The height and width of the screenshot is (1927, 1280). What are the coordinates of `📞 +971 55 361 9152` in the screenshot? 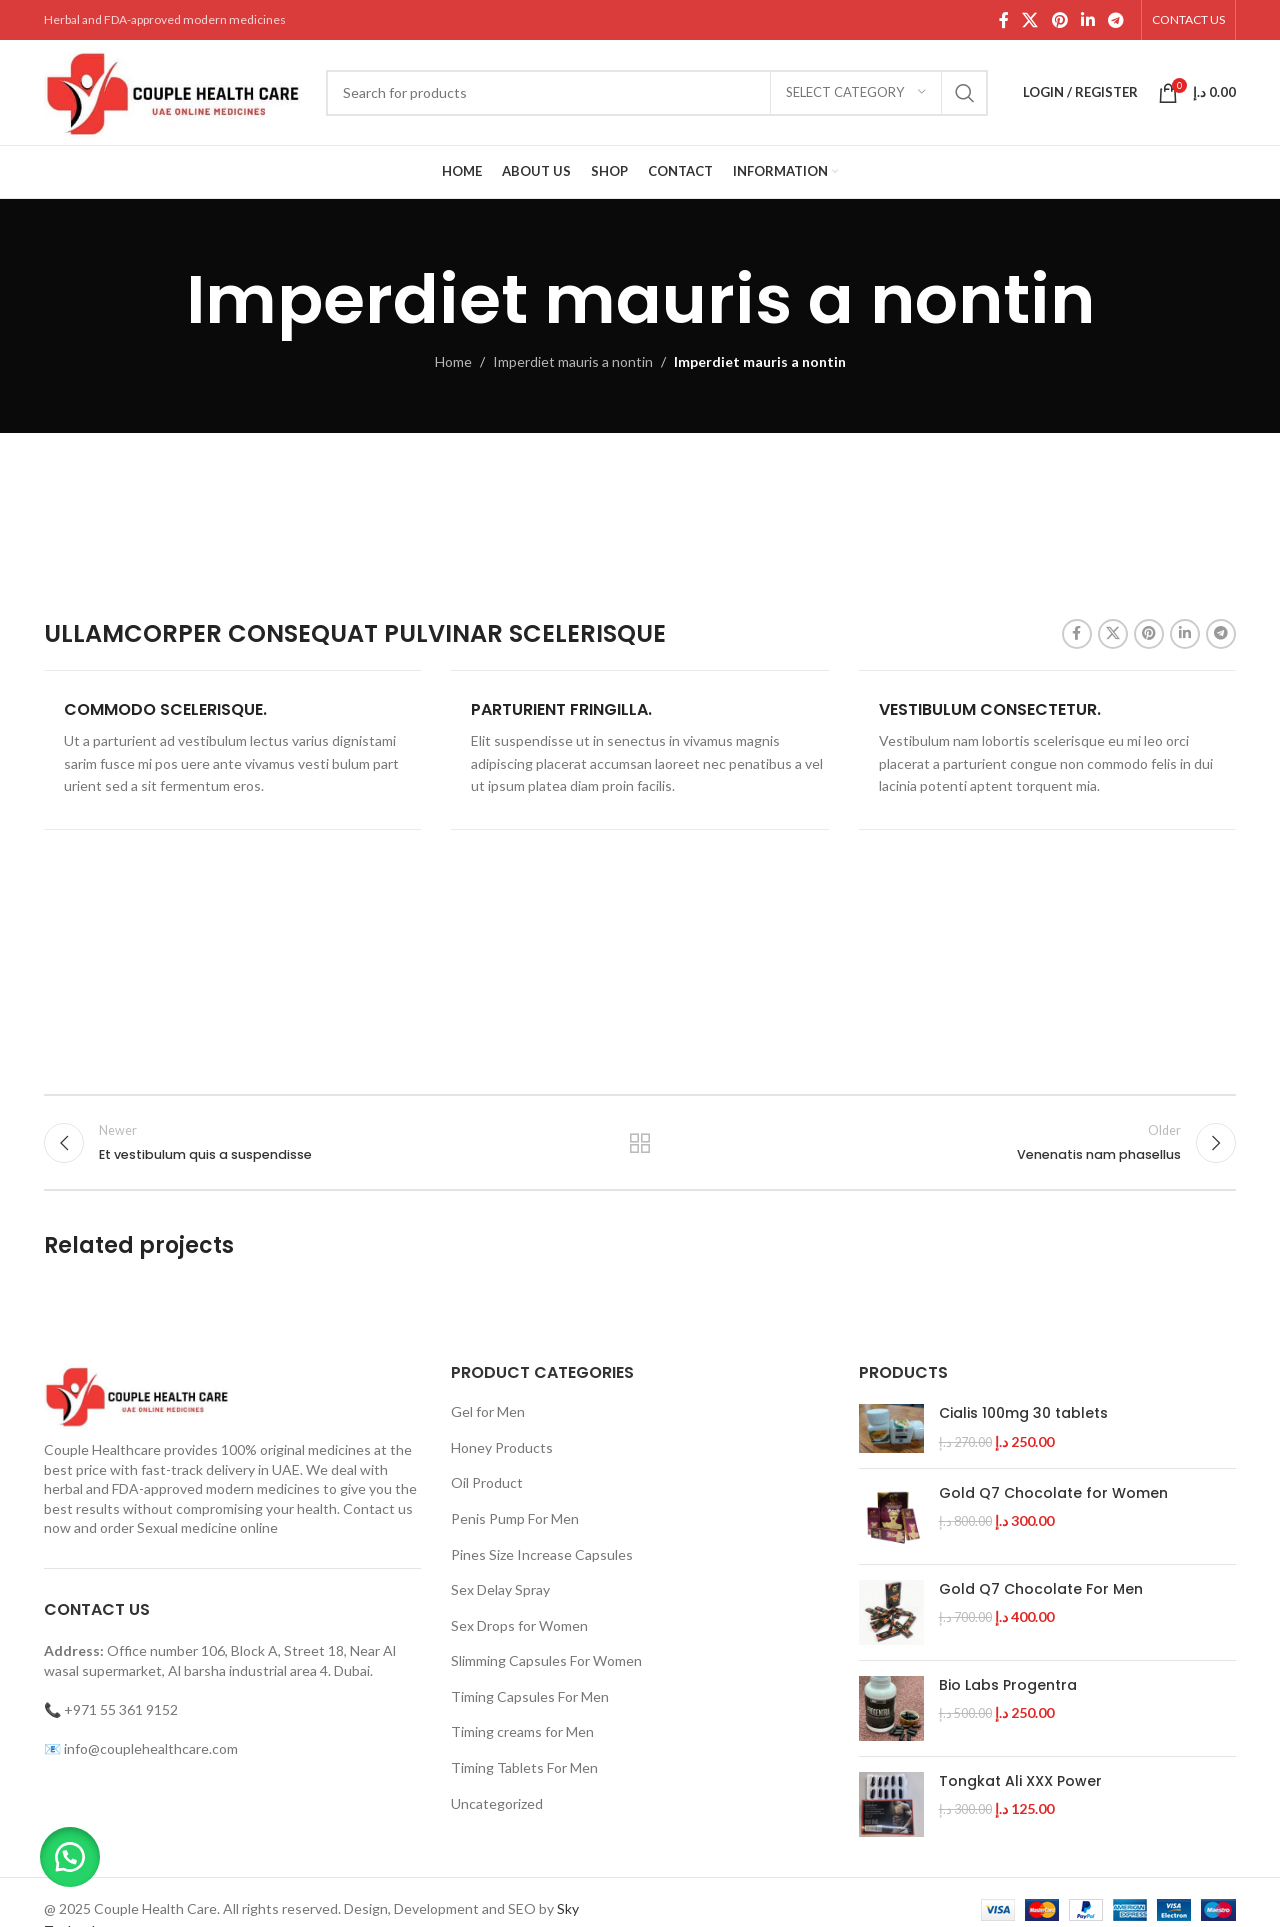 It's located at (111, 1709).